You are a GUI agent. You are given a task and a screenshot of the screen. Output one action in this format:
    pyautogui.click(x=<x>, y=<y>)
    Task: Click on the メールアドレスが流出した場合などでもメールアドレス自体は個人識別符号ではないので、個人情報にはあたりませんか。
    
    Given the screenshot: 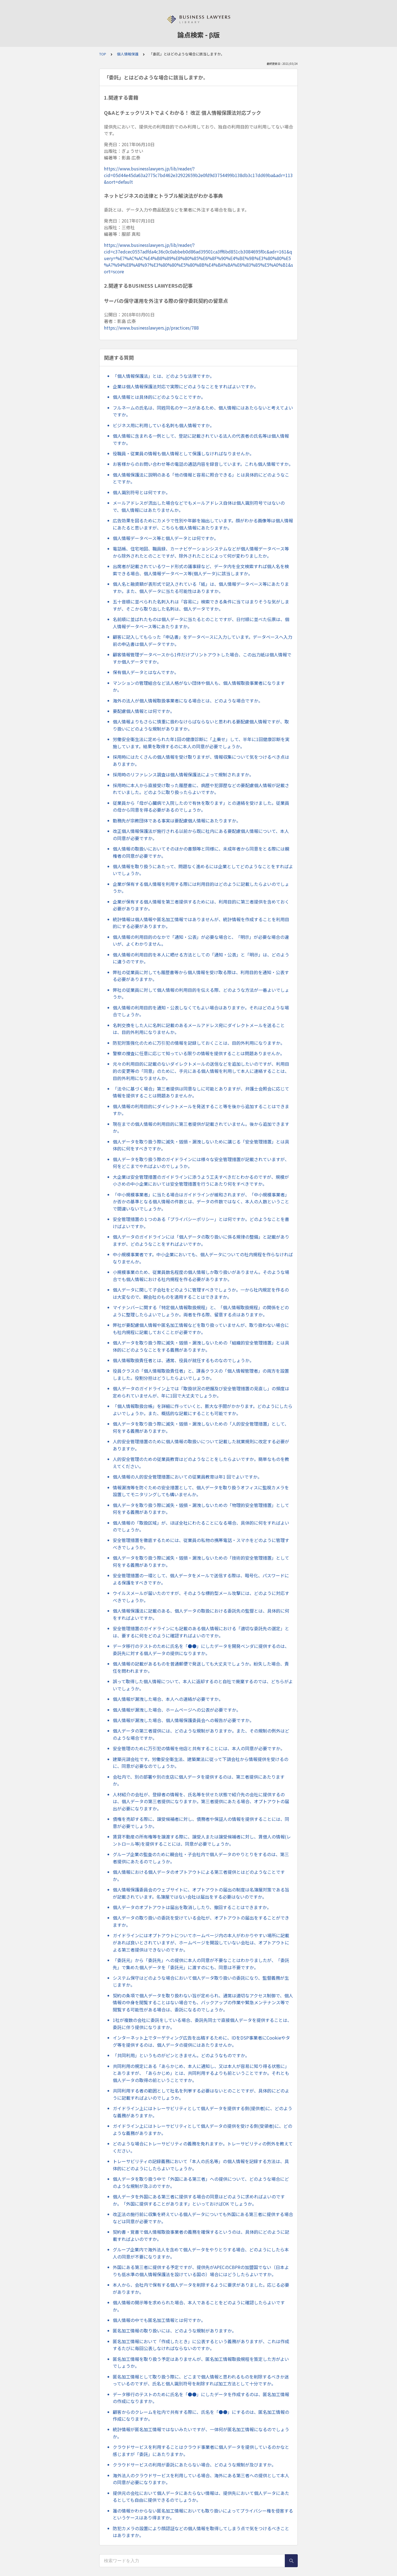 What is the action you would take?
    pyautogui.click(x=199, y=506)
    